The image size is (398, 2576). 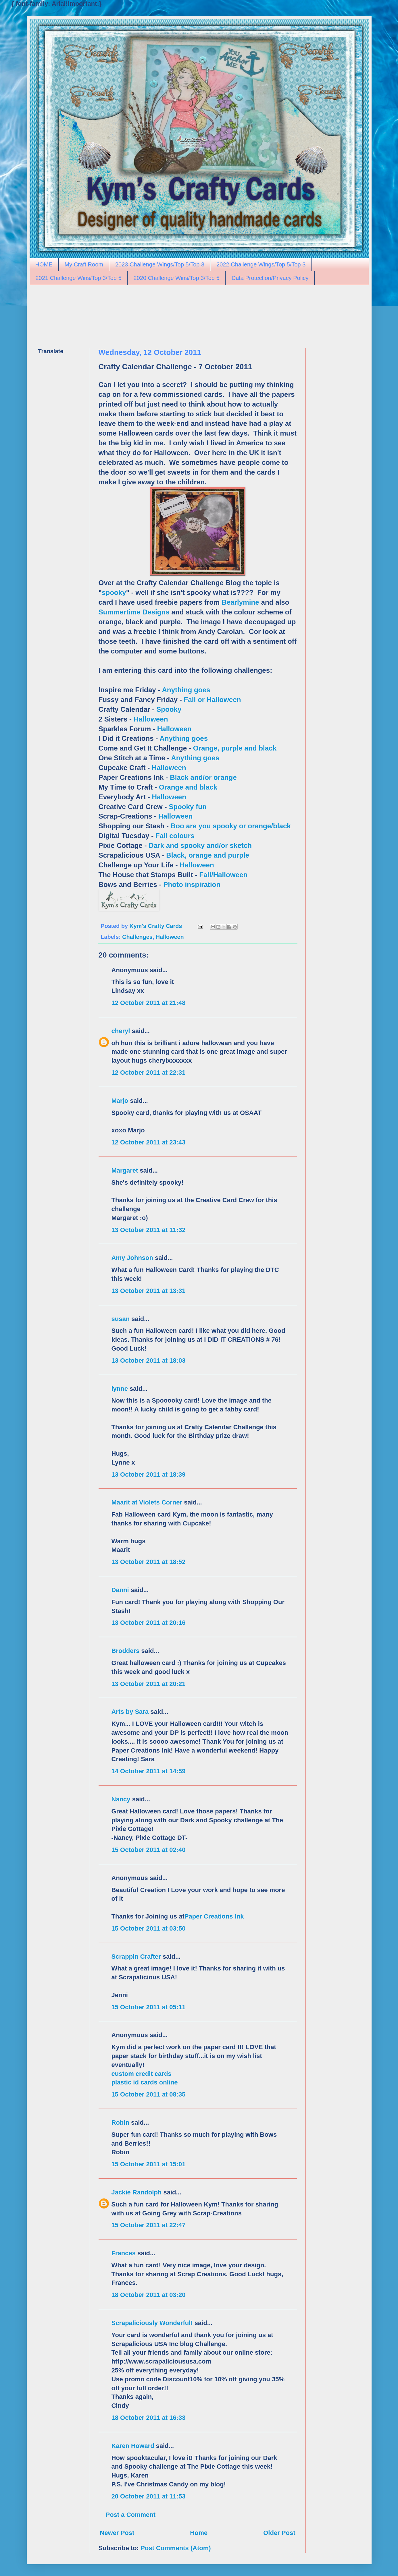 What do you see at coordinates (136, 2192) in the screenshot?
I see `Jackie Randolph` at bounding box center [136, 2192].